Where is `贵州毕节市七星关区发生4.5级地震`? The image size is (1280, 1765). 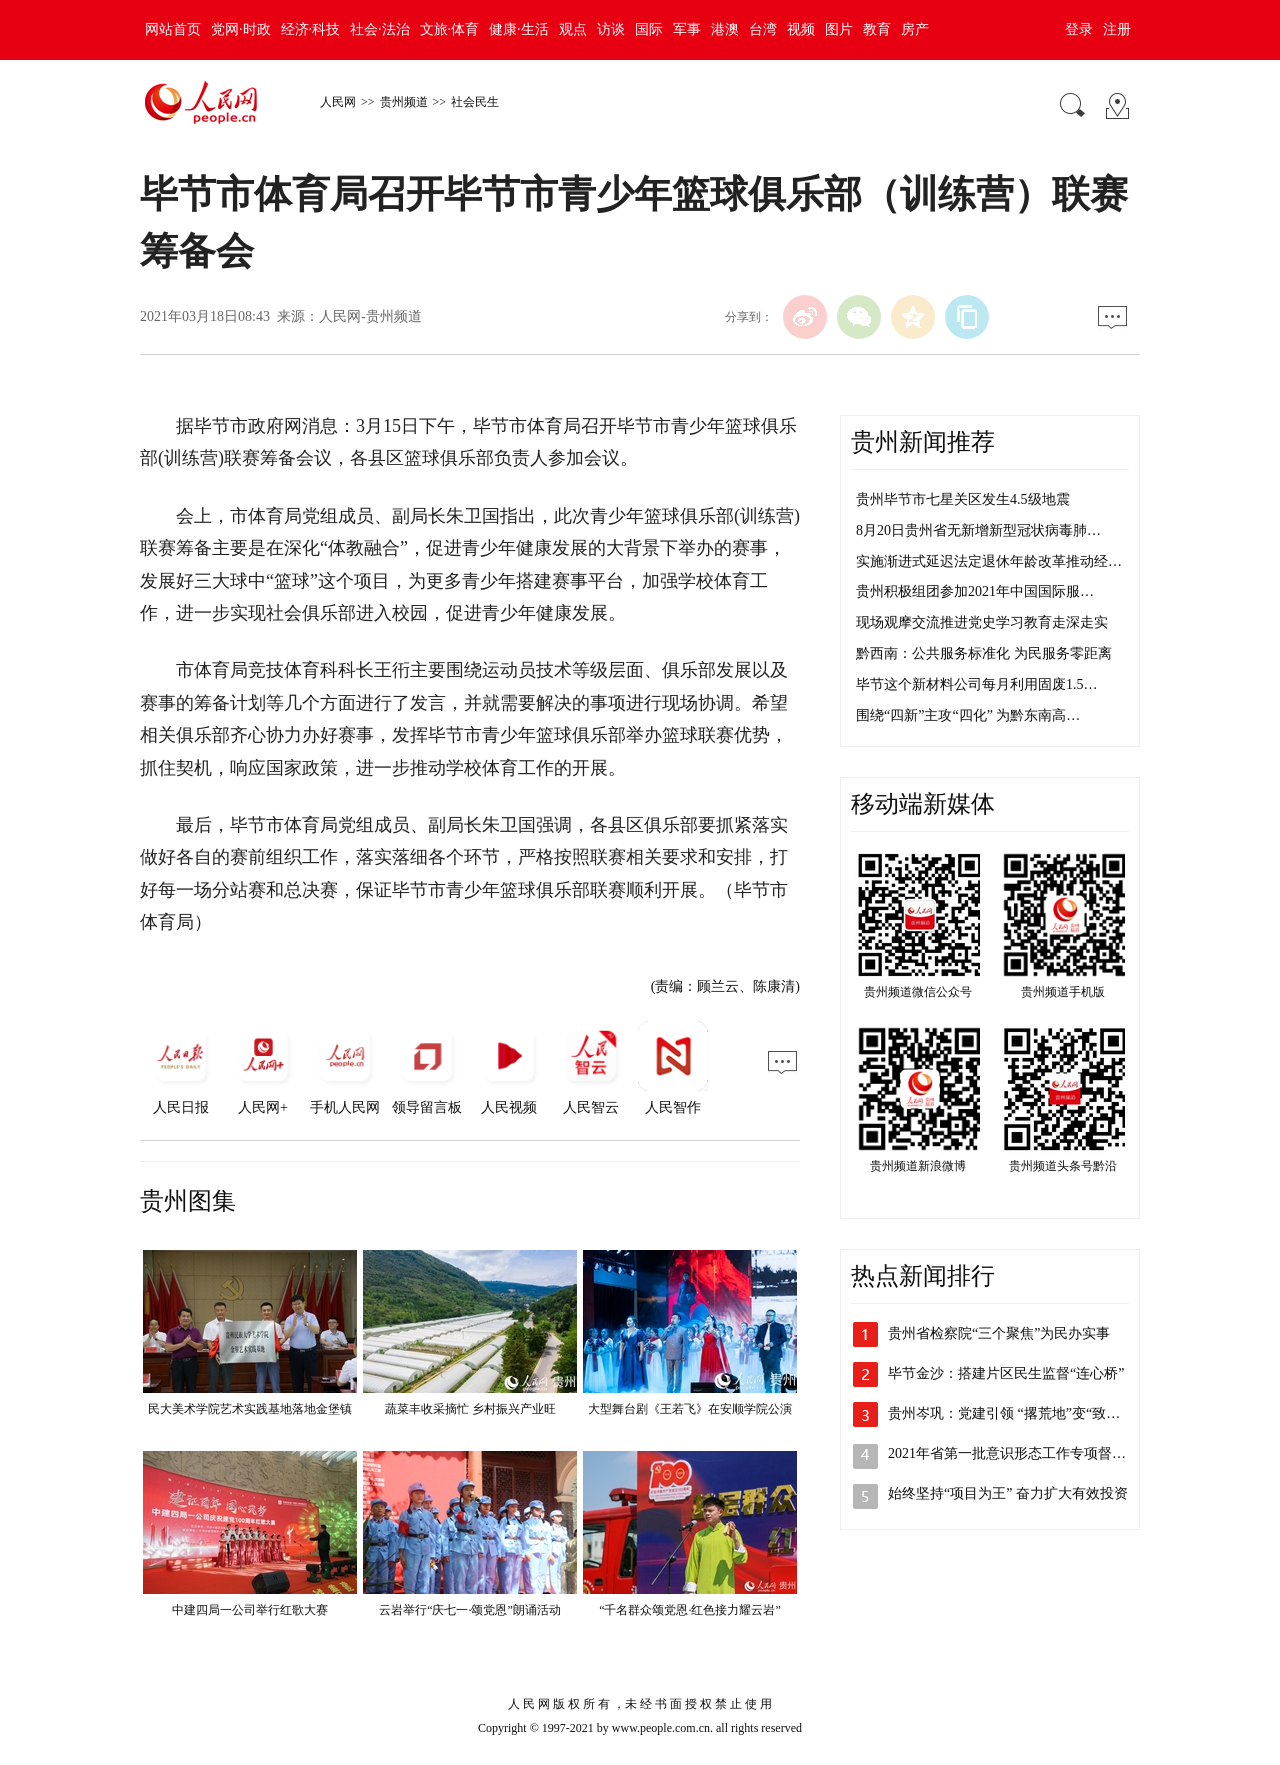 贵州毕节市七星关区发生4.5级地震 is located at coordinates (963, 499).